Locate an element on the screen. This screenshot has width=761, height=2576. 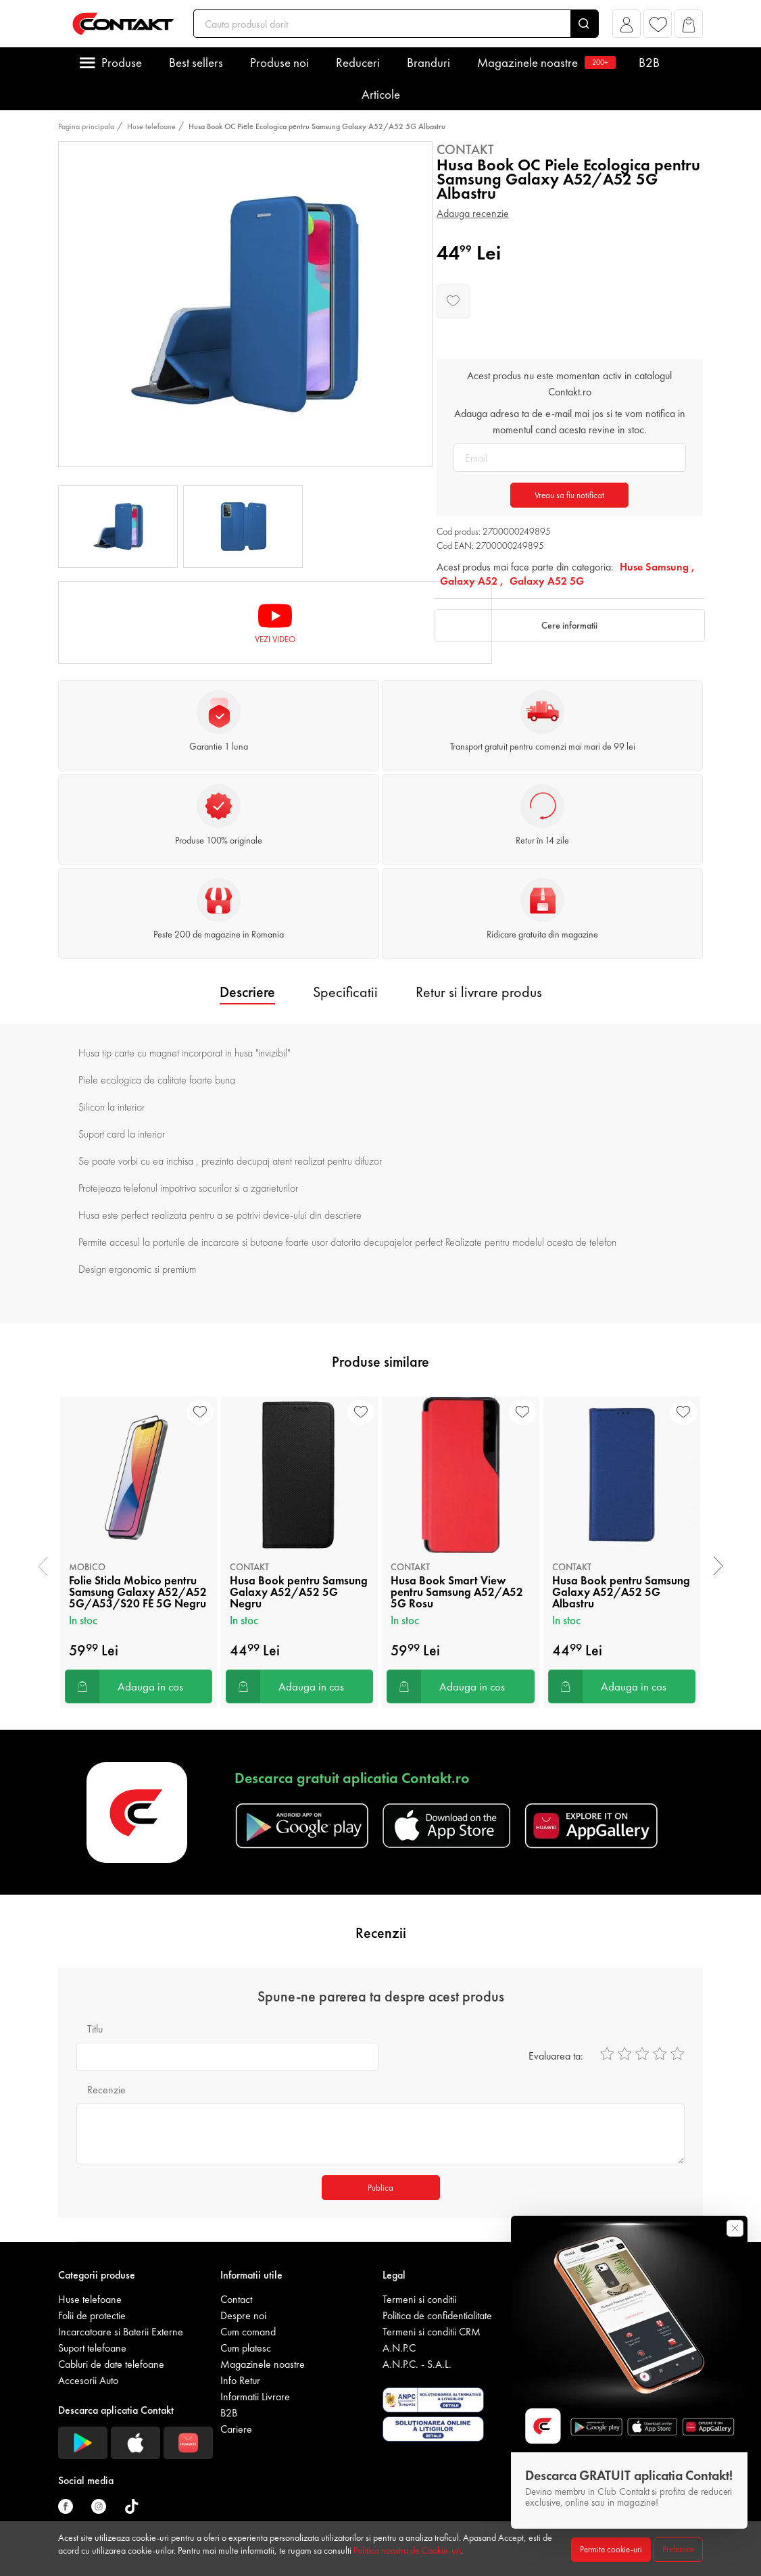
B2B is located at coordinates (649, 62).